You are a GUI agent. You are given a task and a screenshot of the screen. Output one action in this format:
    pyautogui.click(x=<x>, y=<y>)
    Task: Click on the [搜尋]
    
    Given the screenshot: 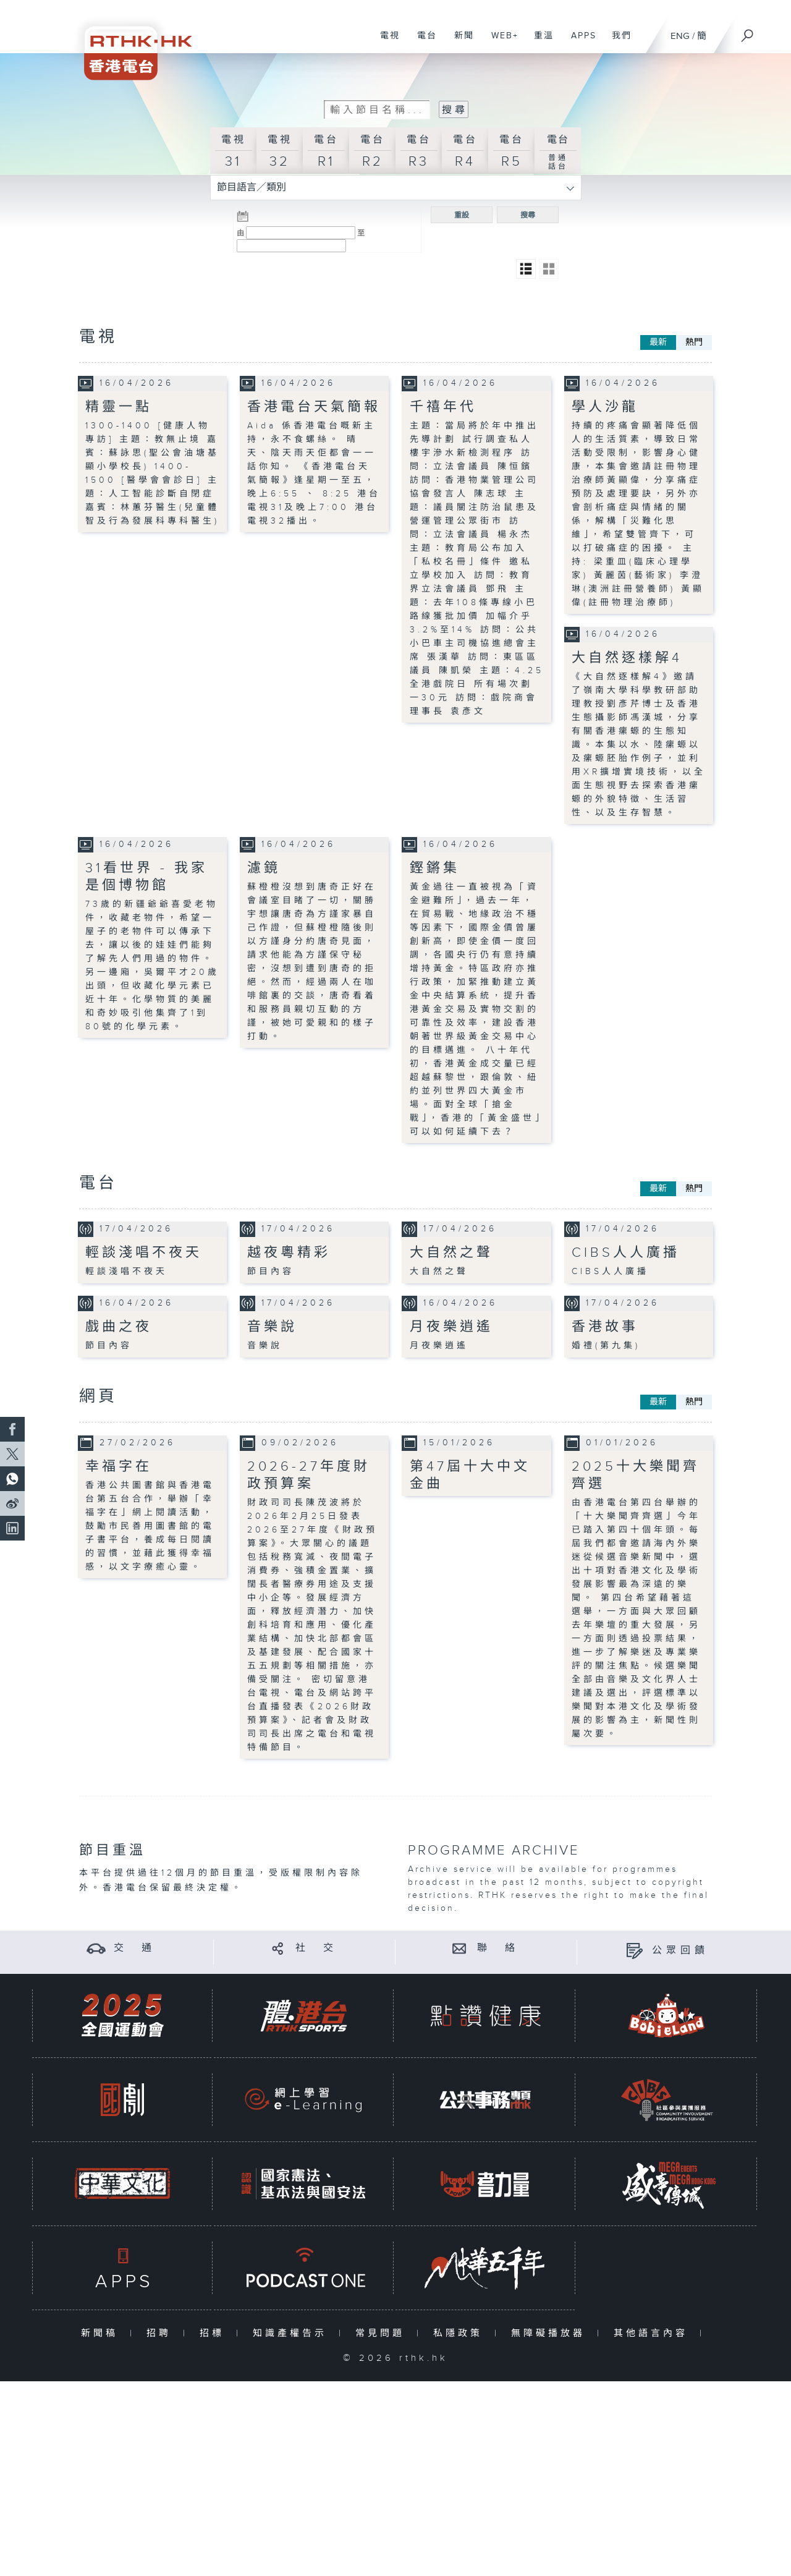 What is the action you would take?
    pyautogui.click(x=747, y=31)
    